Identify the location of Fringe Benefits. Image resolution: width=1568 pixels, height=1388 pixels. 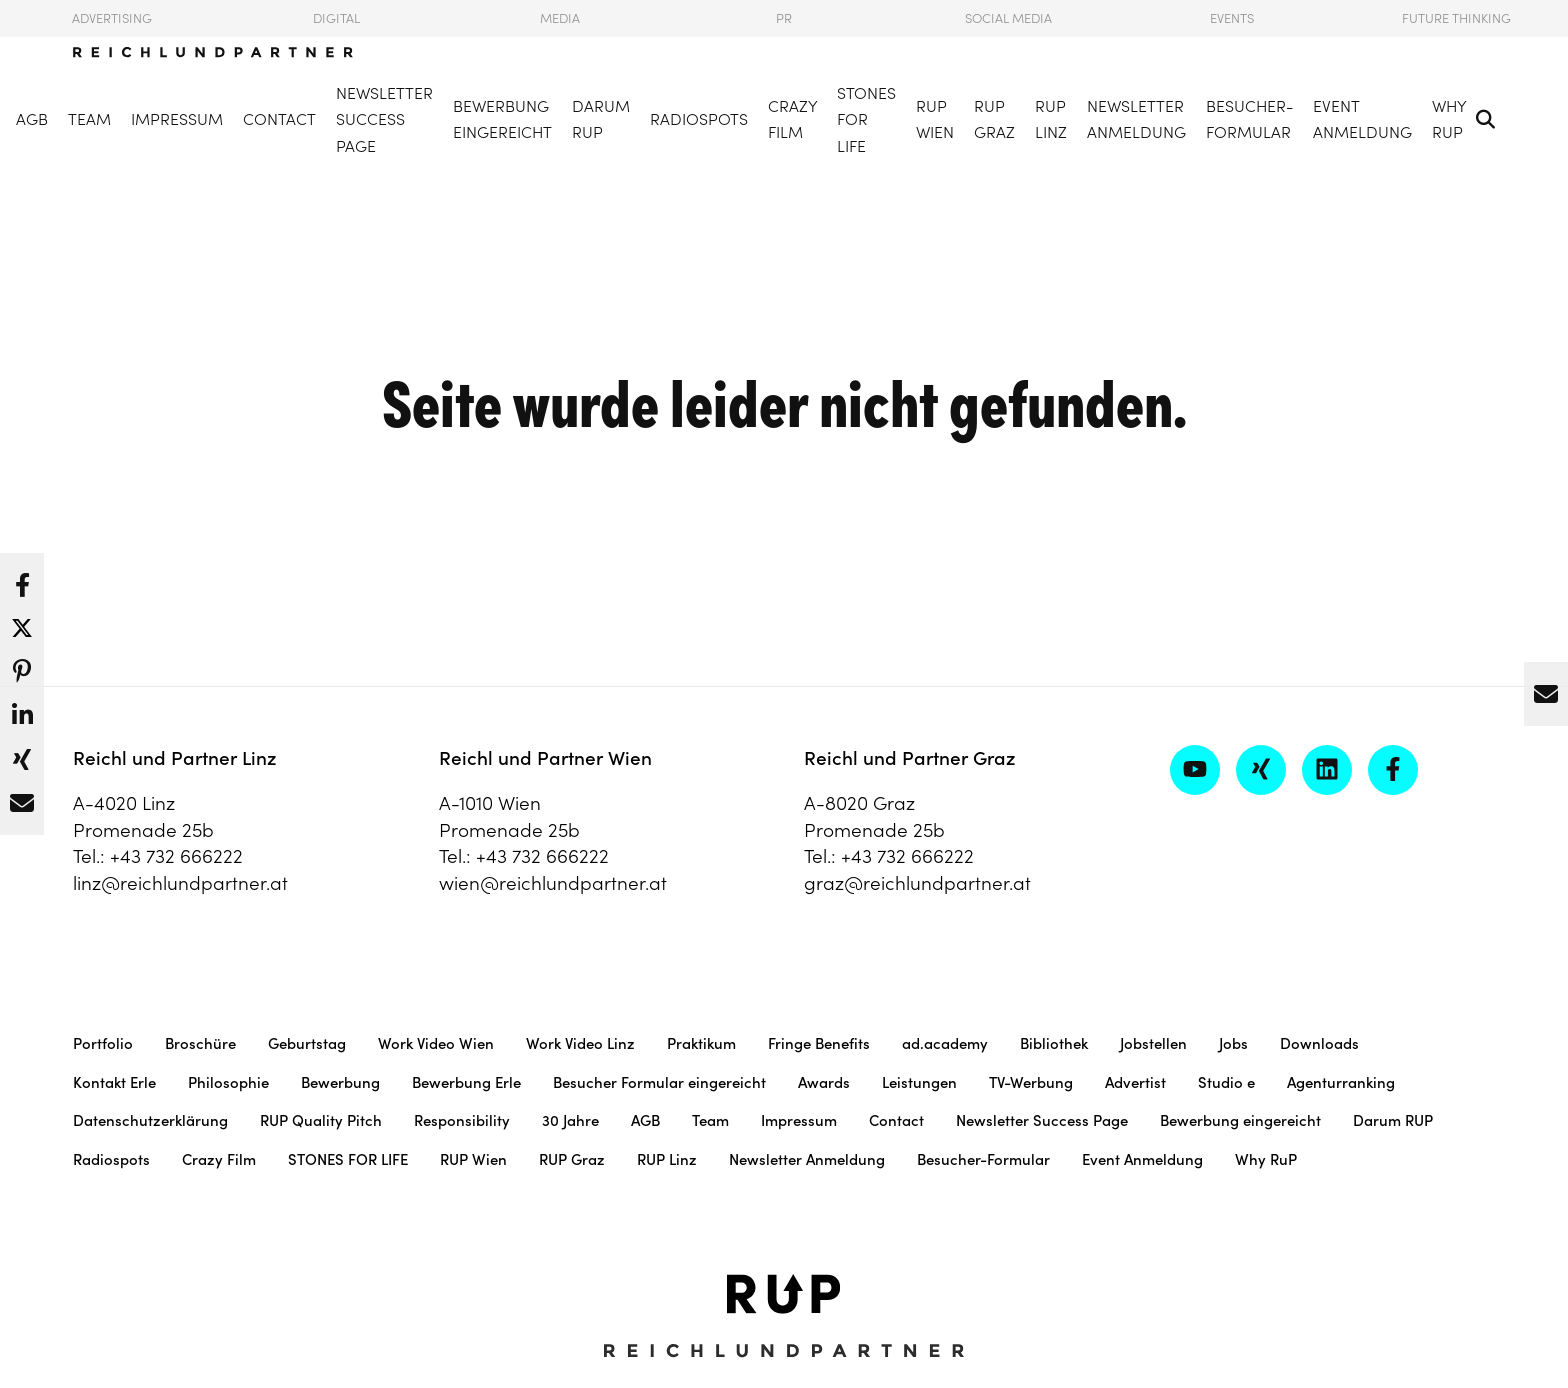
(819, 1043).